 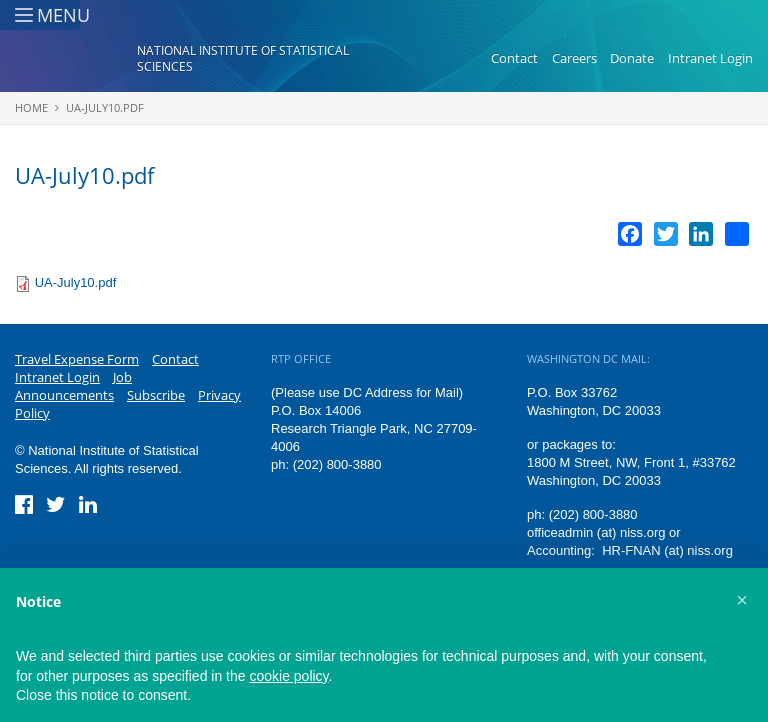 I want to click on Contact, so click(x=514, y=58).